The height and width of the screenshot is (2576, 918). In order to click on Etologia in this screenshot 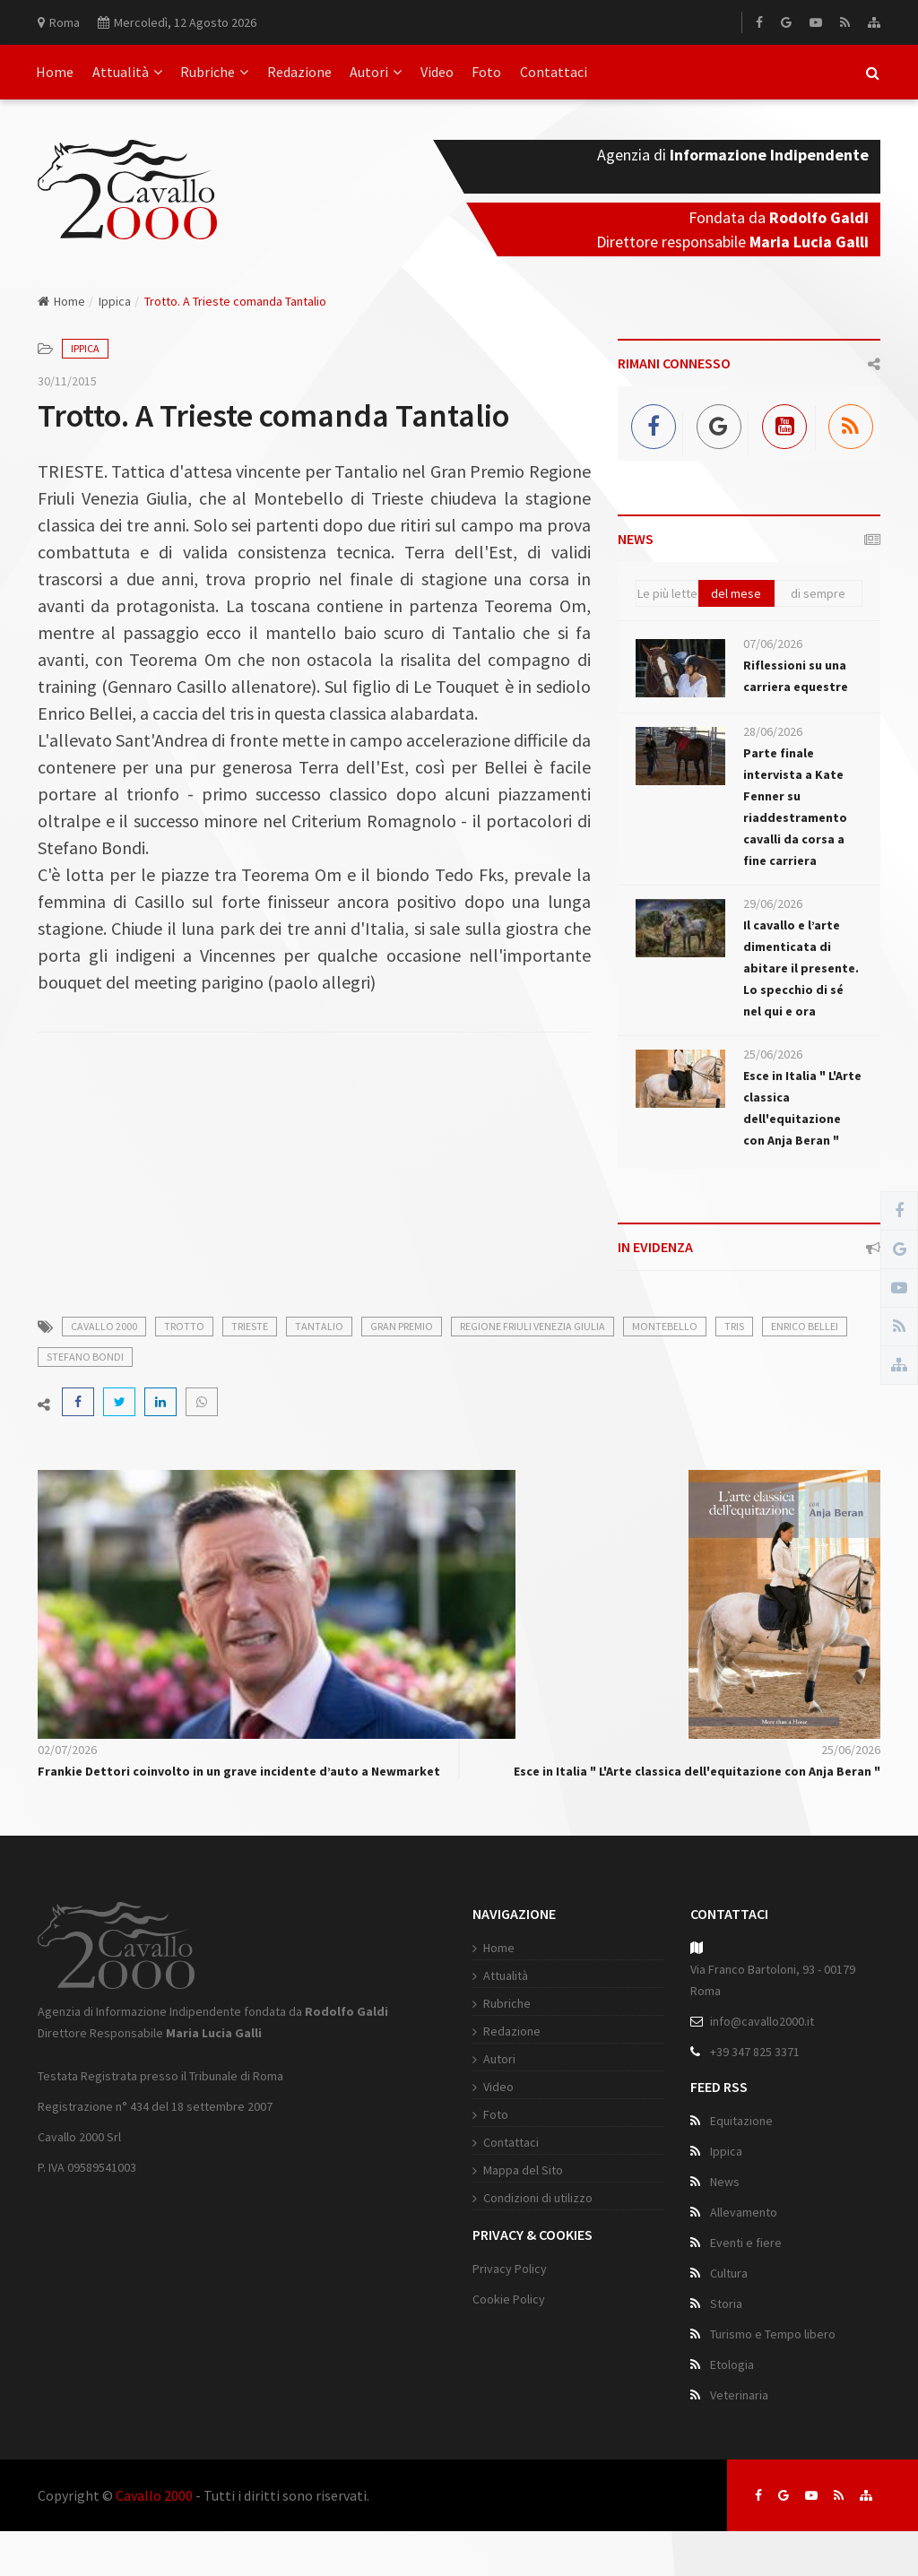, I will do `click(732, 2364)`.